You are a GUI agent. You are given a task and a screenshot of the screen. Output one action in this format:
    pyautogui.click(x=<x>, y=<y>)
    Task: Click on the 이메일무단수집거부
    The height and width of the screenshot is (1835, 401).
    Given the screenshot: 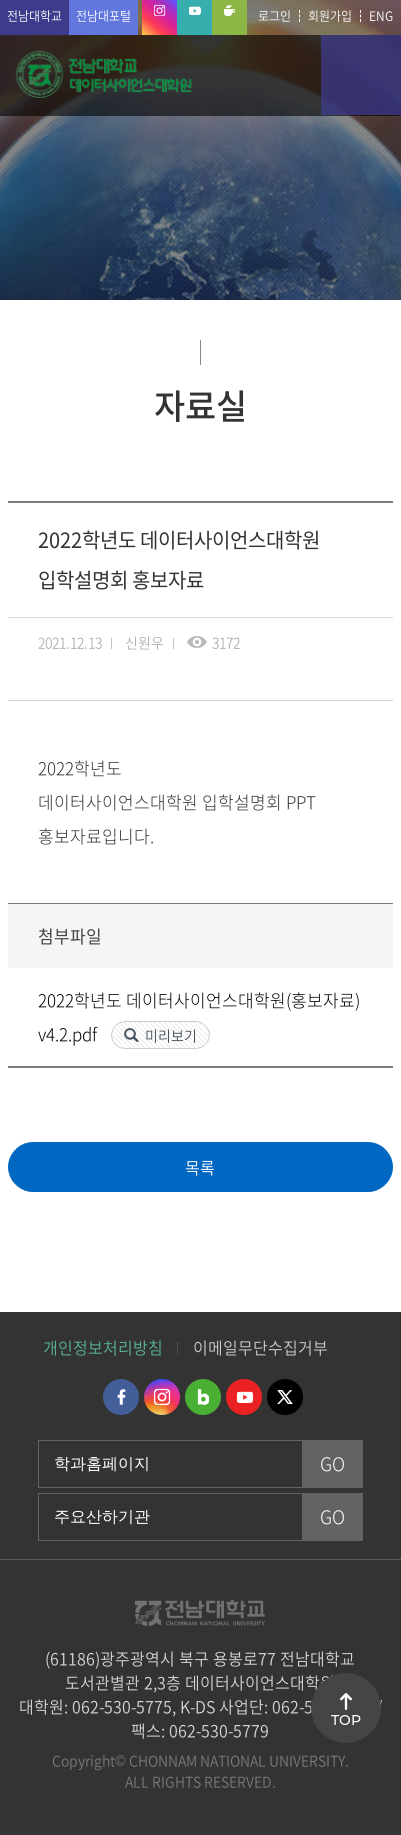 What is the action you would take?
    pyautogui.click(x=260, y=1347)
    